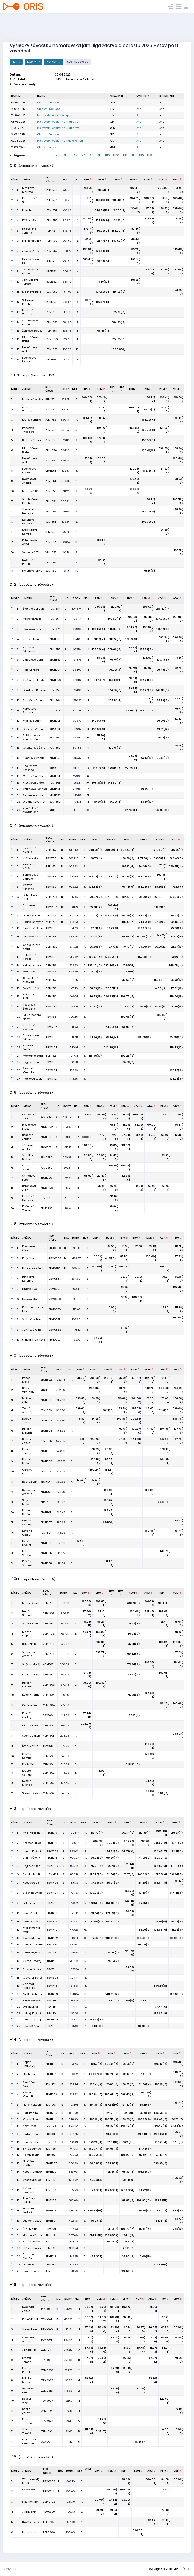 The image size is (194, 2576). I want to click on 104.19(18), so click(128, 1006).